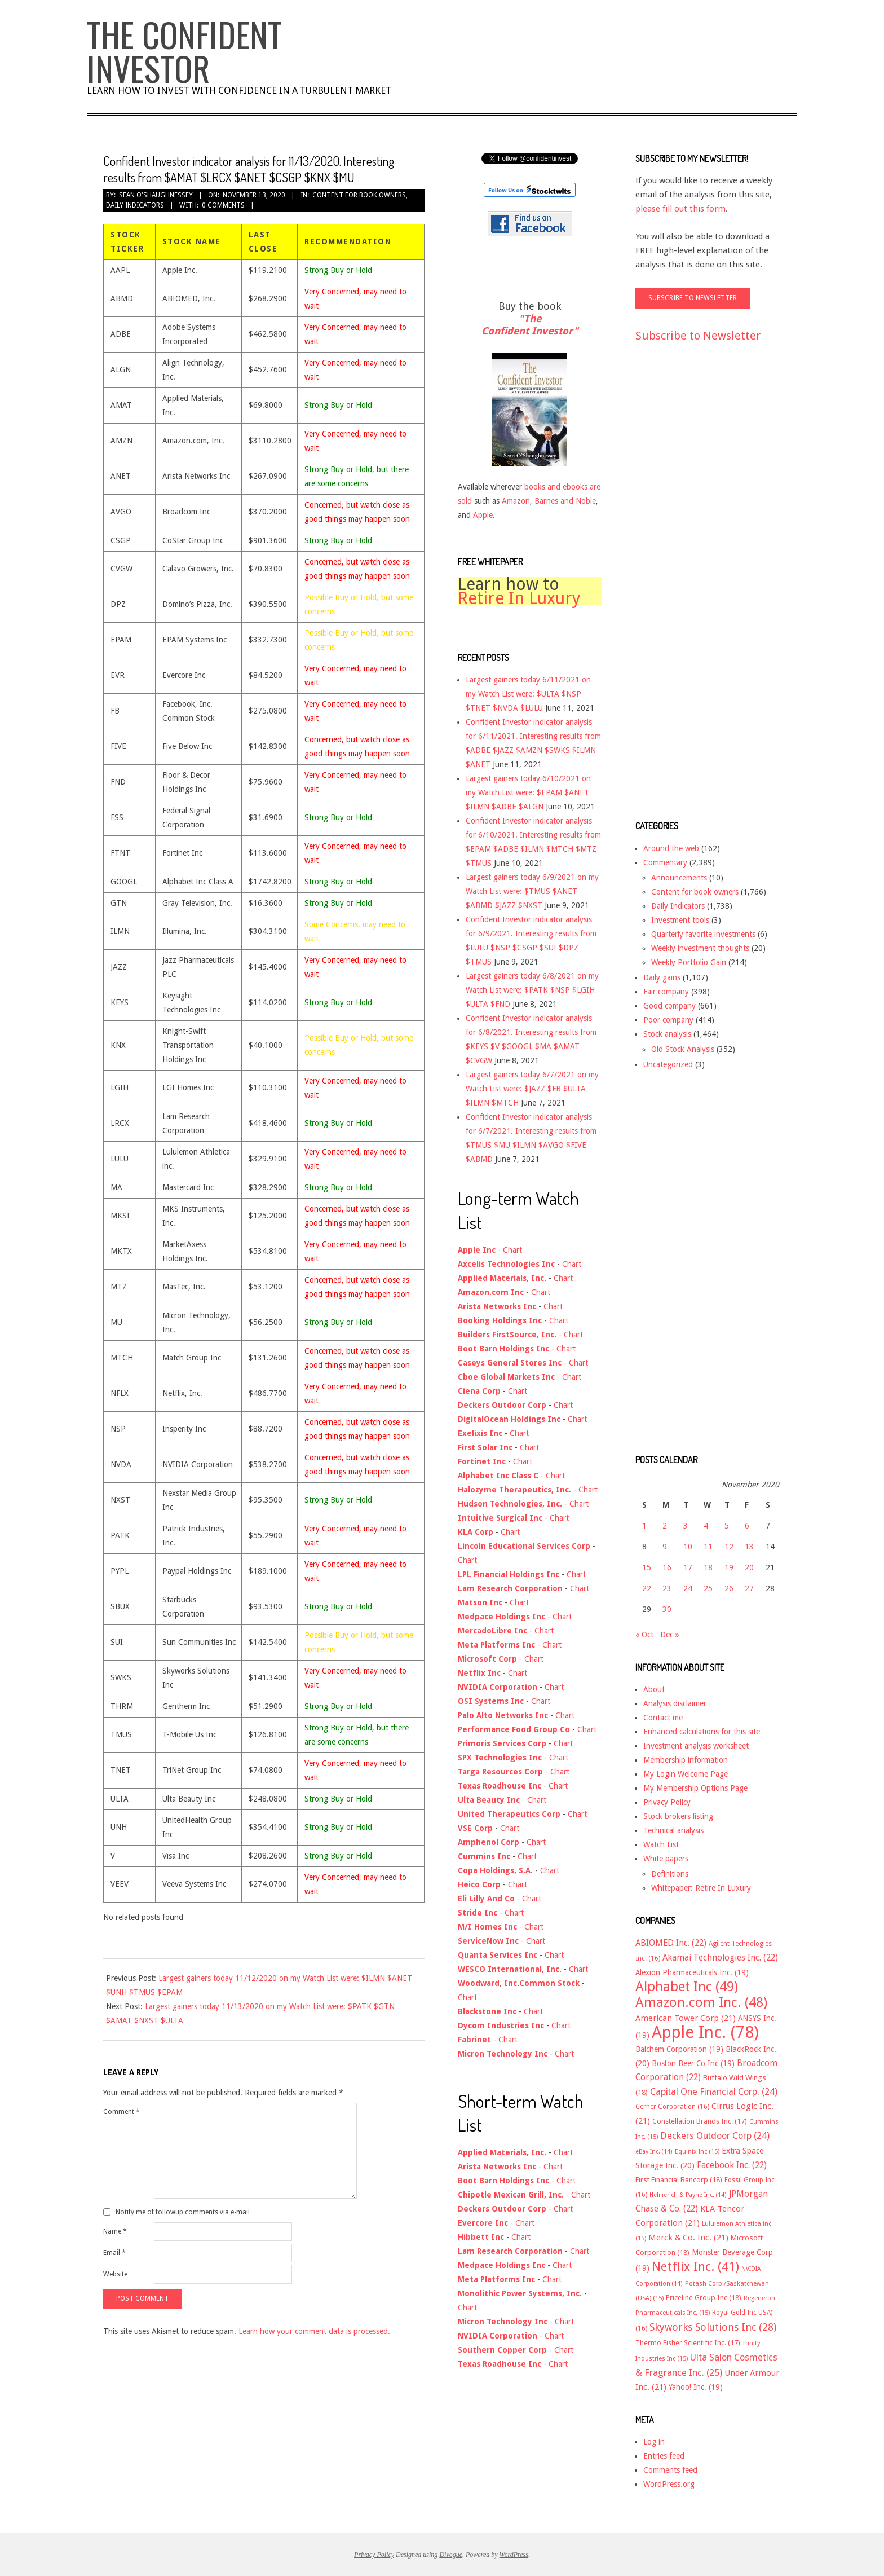 This screenshot has width=884, height=2576. What do you see at coordinates (646, 1567) in the screenshot?
I see `15 [Posts published on November 15, 2020]` at bounding box center [646, 1567].